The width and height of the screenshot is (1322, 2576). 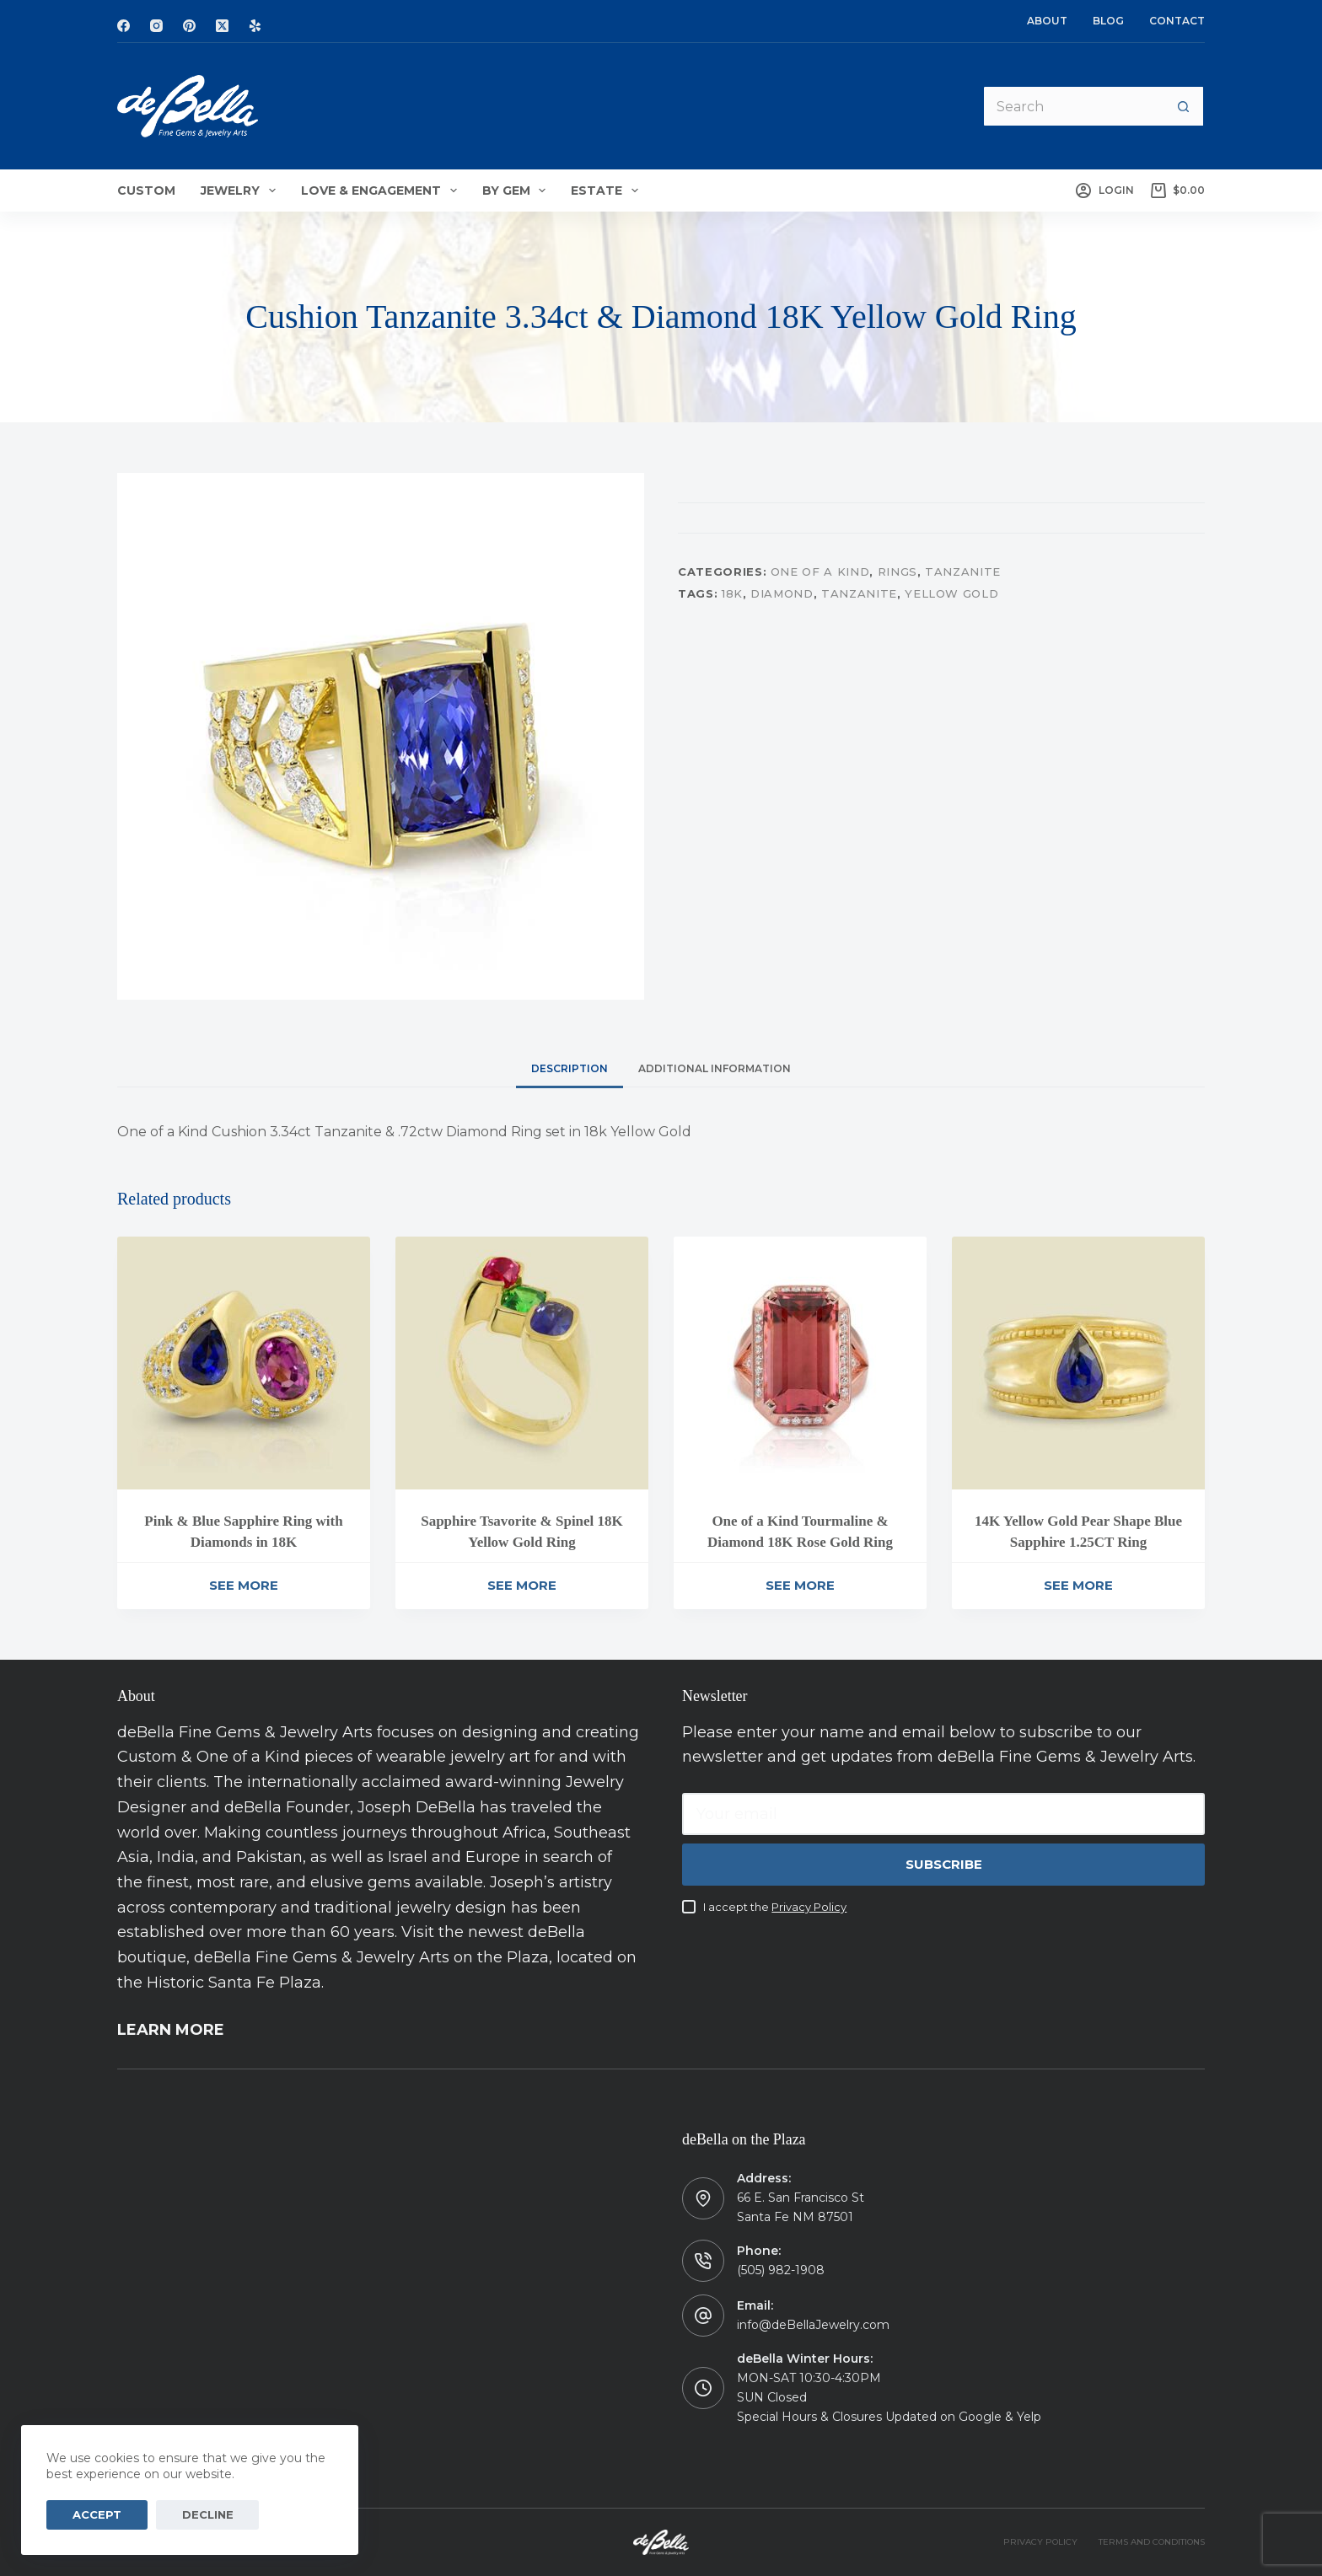 I want to click on By Gem [menuitem], so click(x=517, y=190).